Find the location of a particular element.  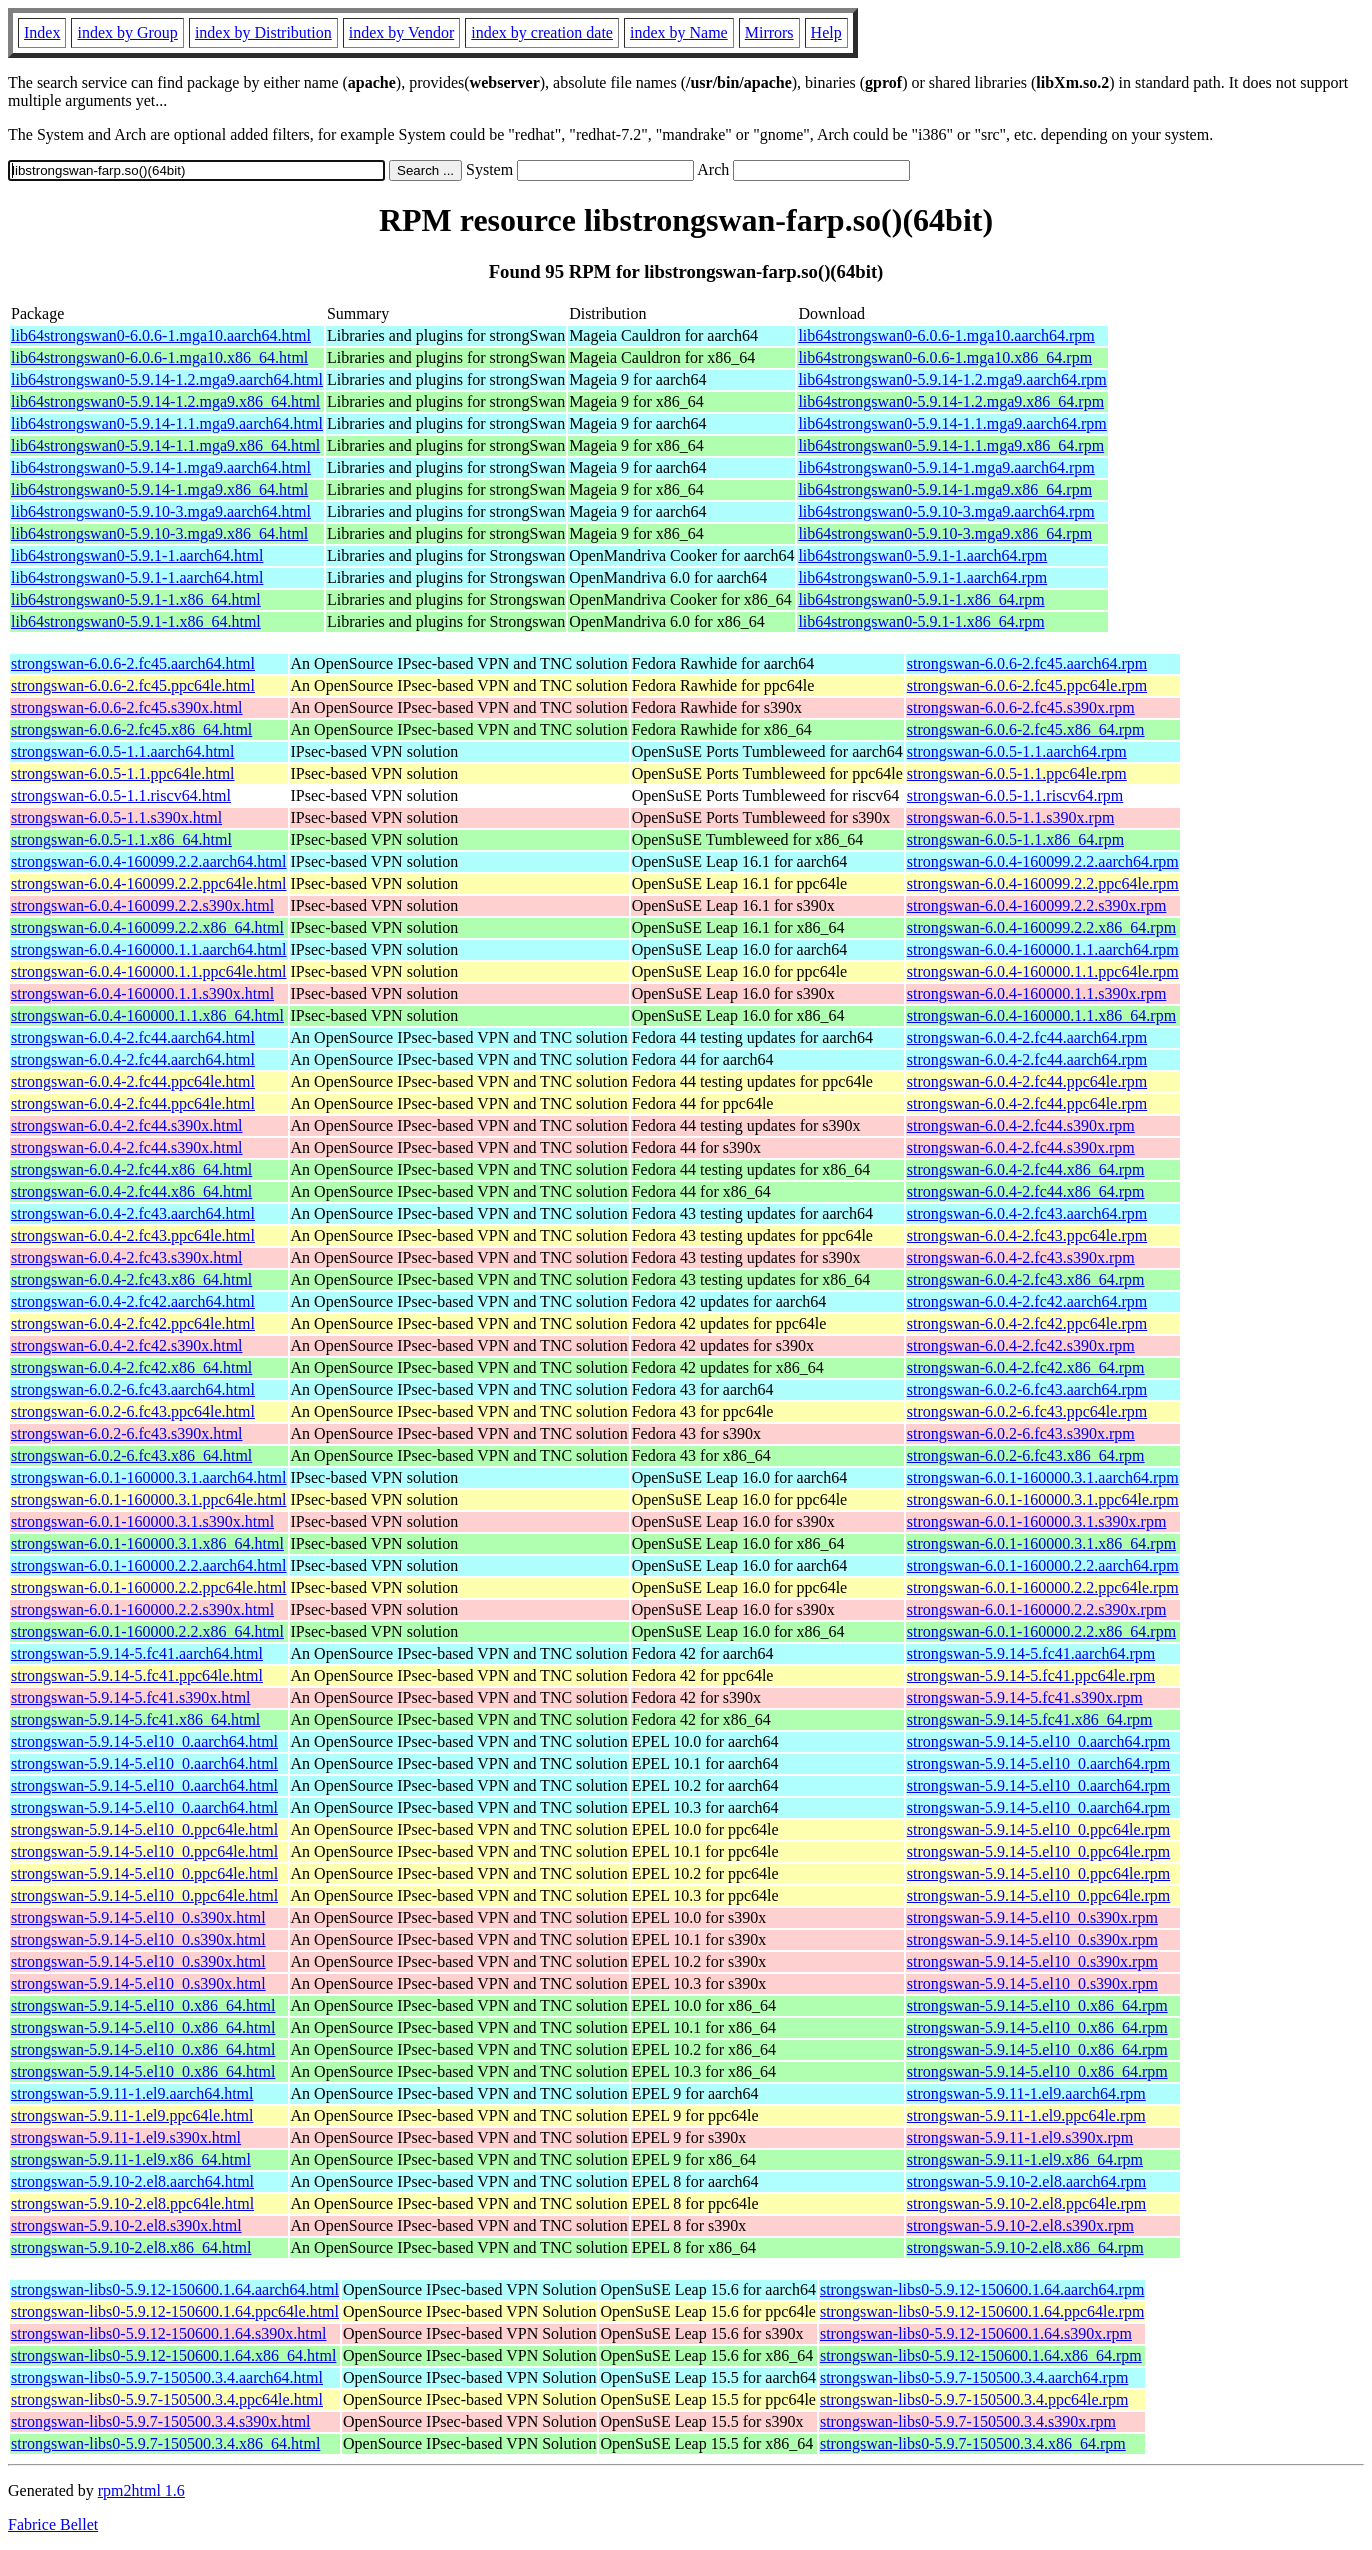

strongswan-5.9.11-1.el9.aarch64.rpm is located at coordinates (1026, 2093).